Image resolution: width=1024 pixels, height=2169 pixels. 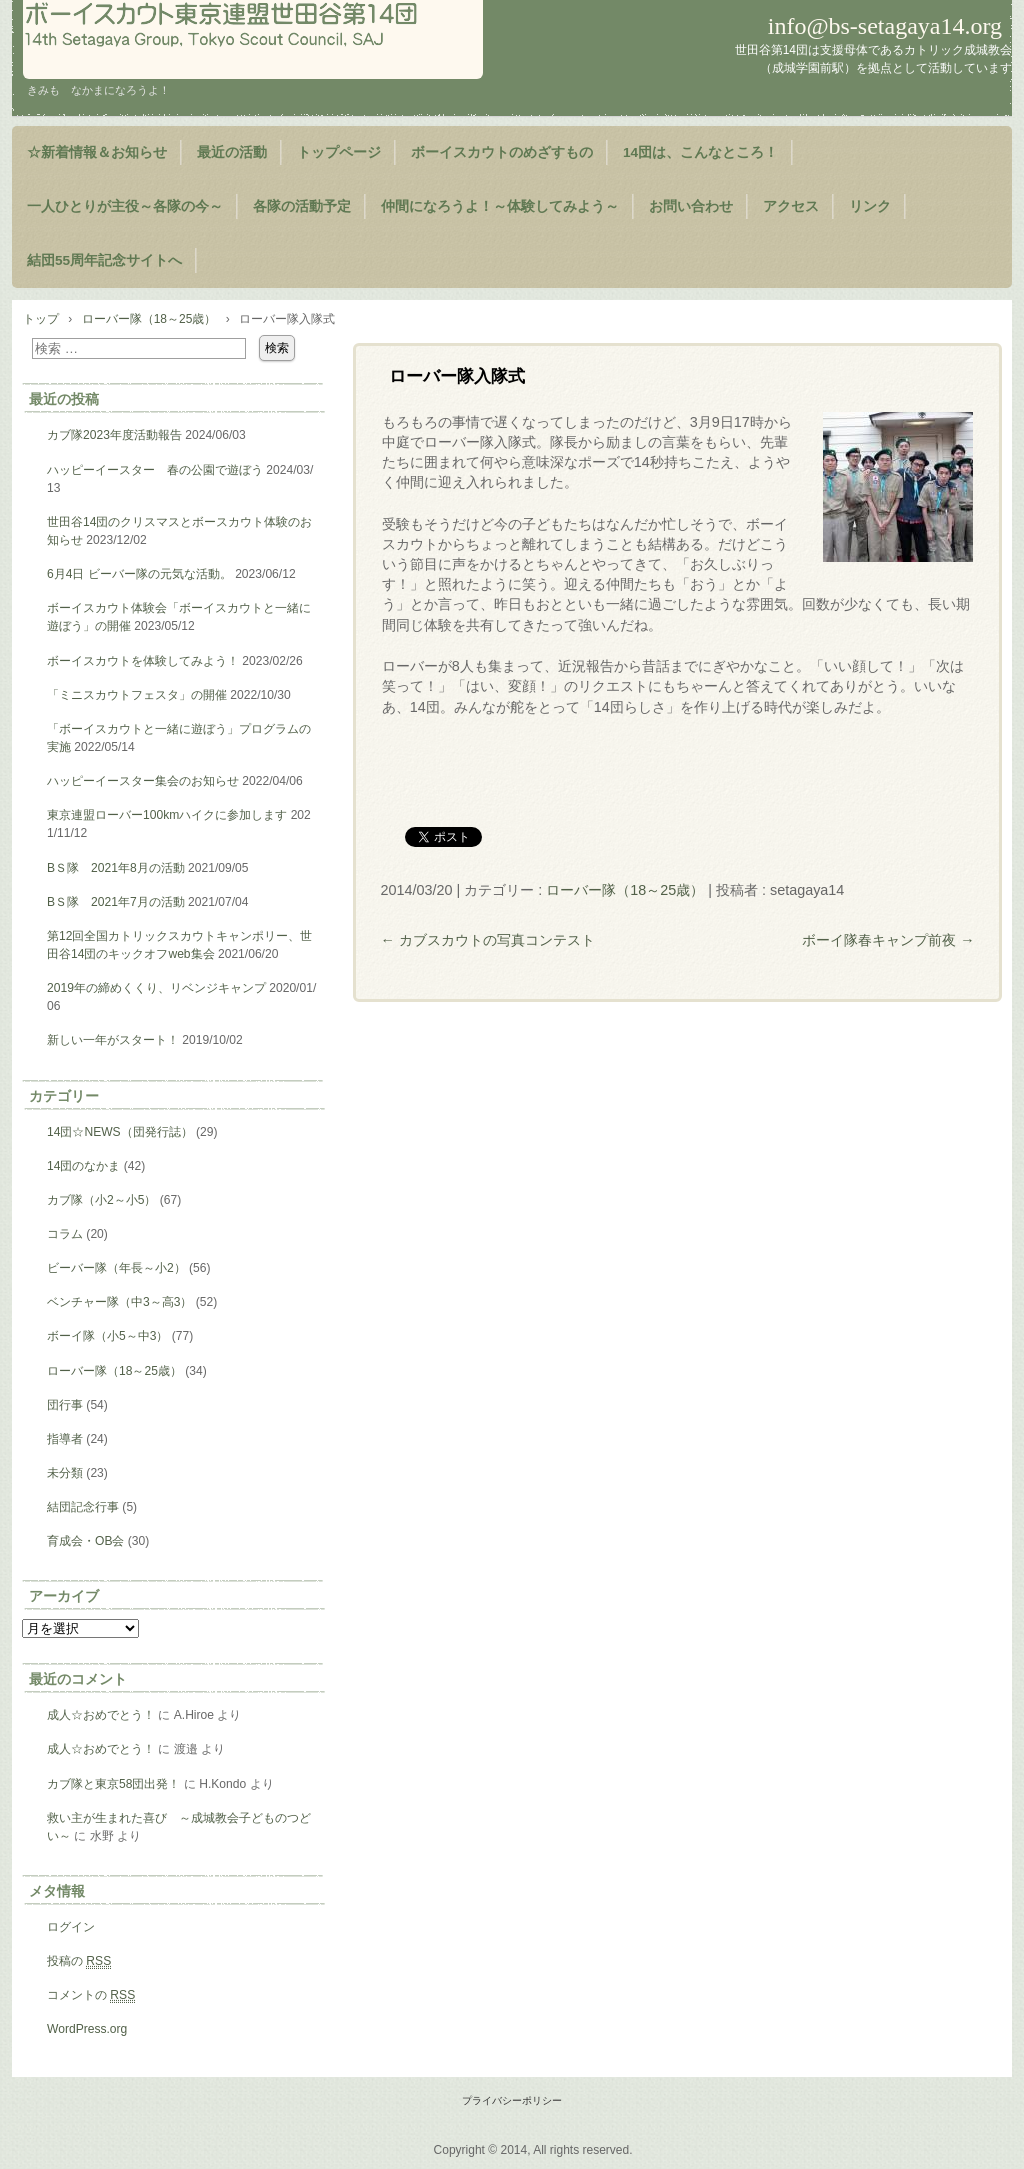 I want to click on ボーイ隊（小5～中3）, so click(x=107, y=1336).